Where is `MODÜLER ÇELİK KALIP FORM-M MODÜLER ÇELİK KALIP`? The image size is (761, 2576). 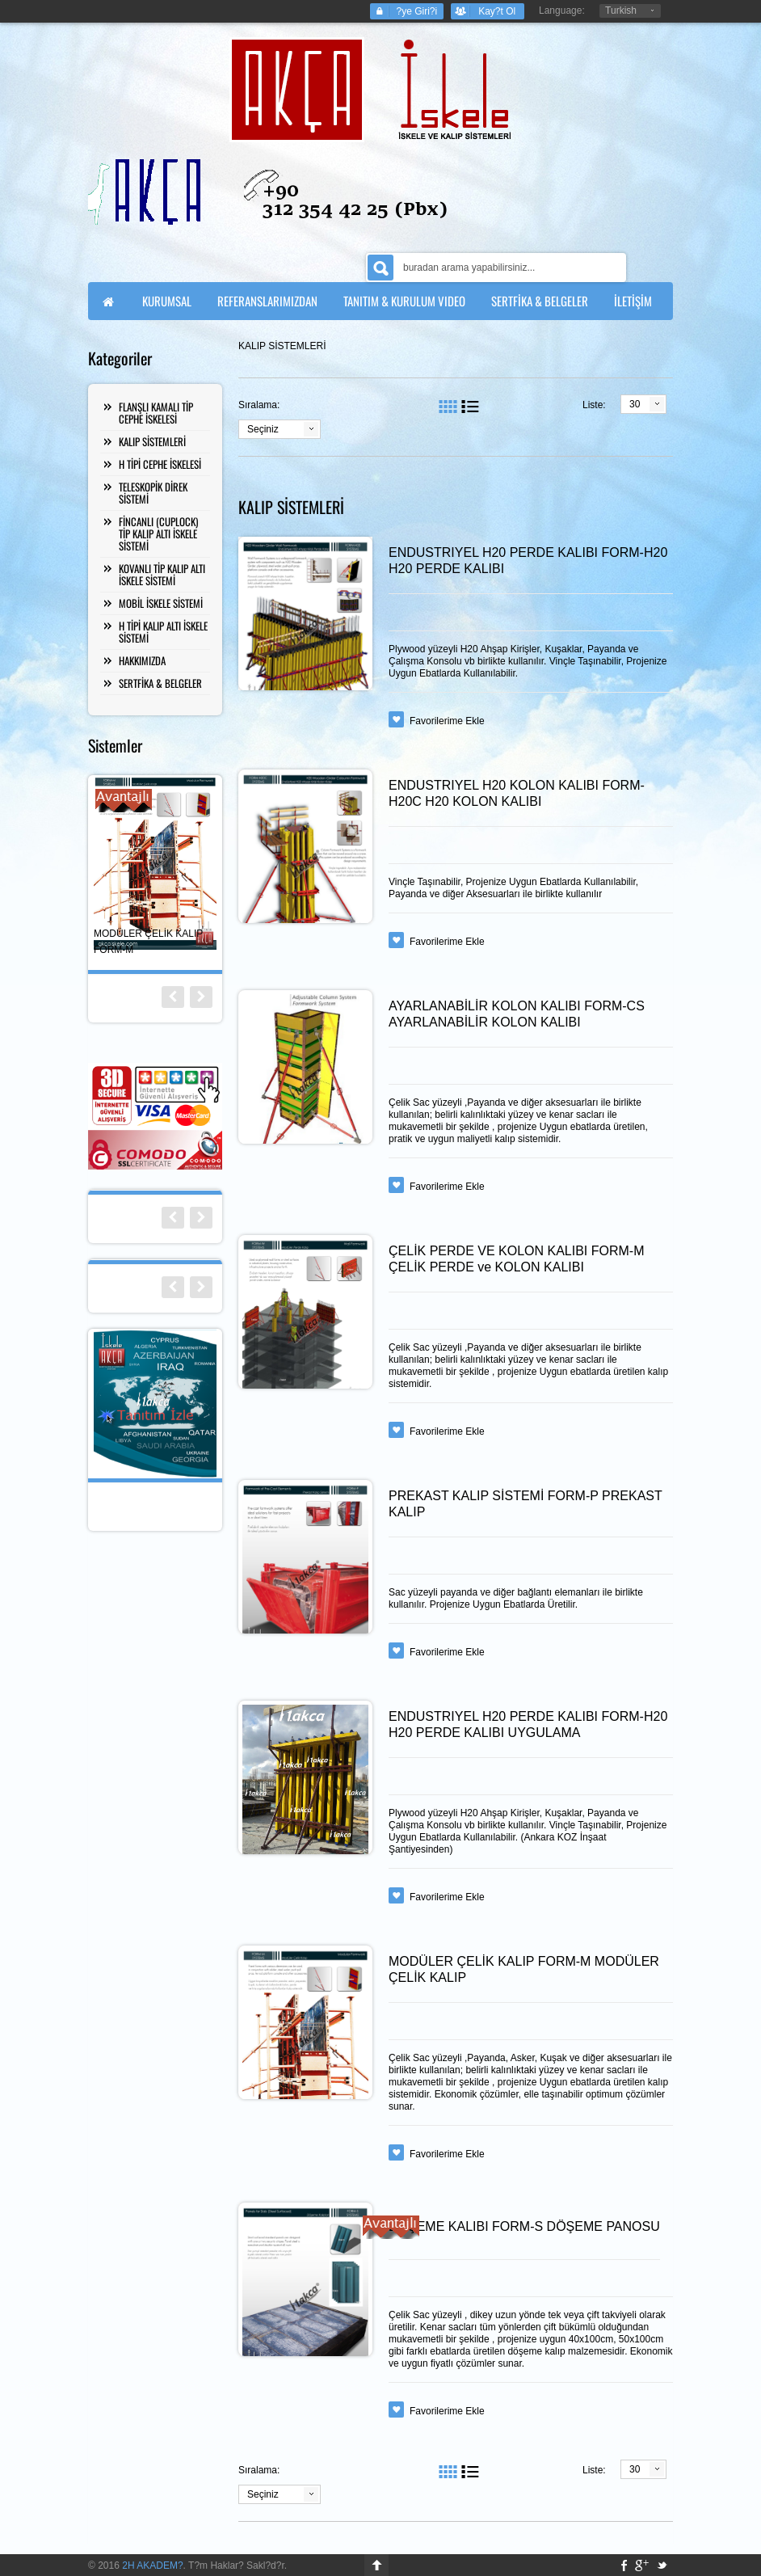
MODÜLER ÇELİK KALIP FORM-M MODÜLER ÇELİK KALIP is located at coordinates (524, 1969).